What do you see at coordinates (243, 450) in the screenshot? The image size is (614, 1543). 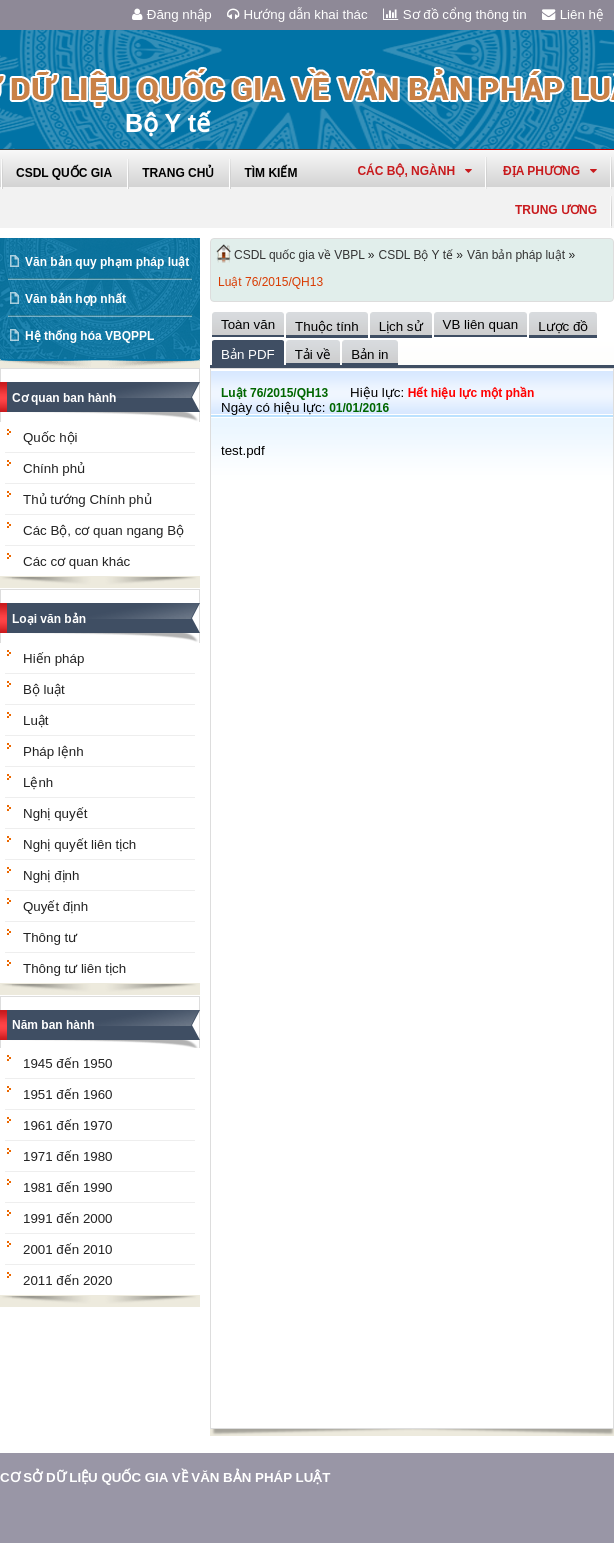 I see `test.pdf` at bounding box center [243, 450].